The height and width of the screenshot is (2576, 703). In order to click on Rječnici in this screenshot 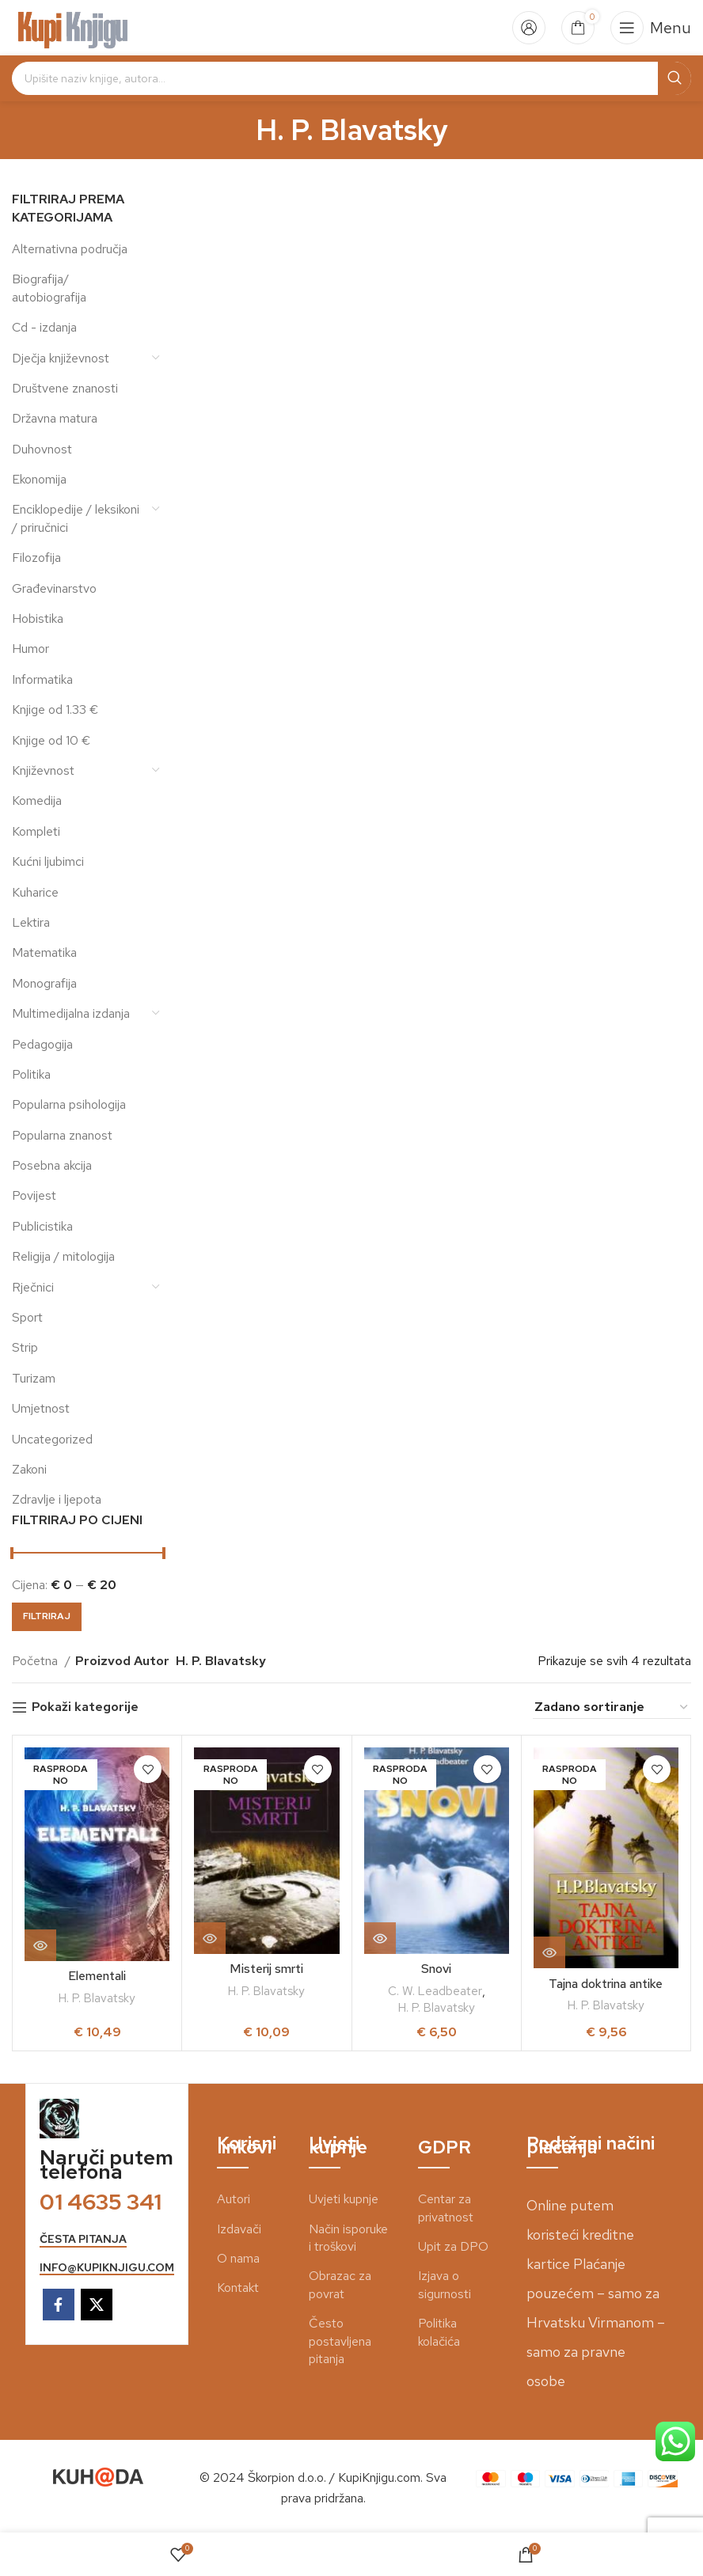, I will do `click(33, 1287)`.